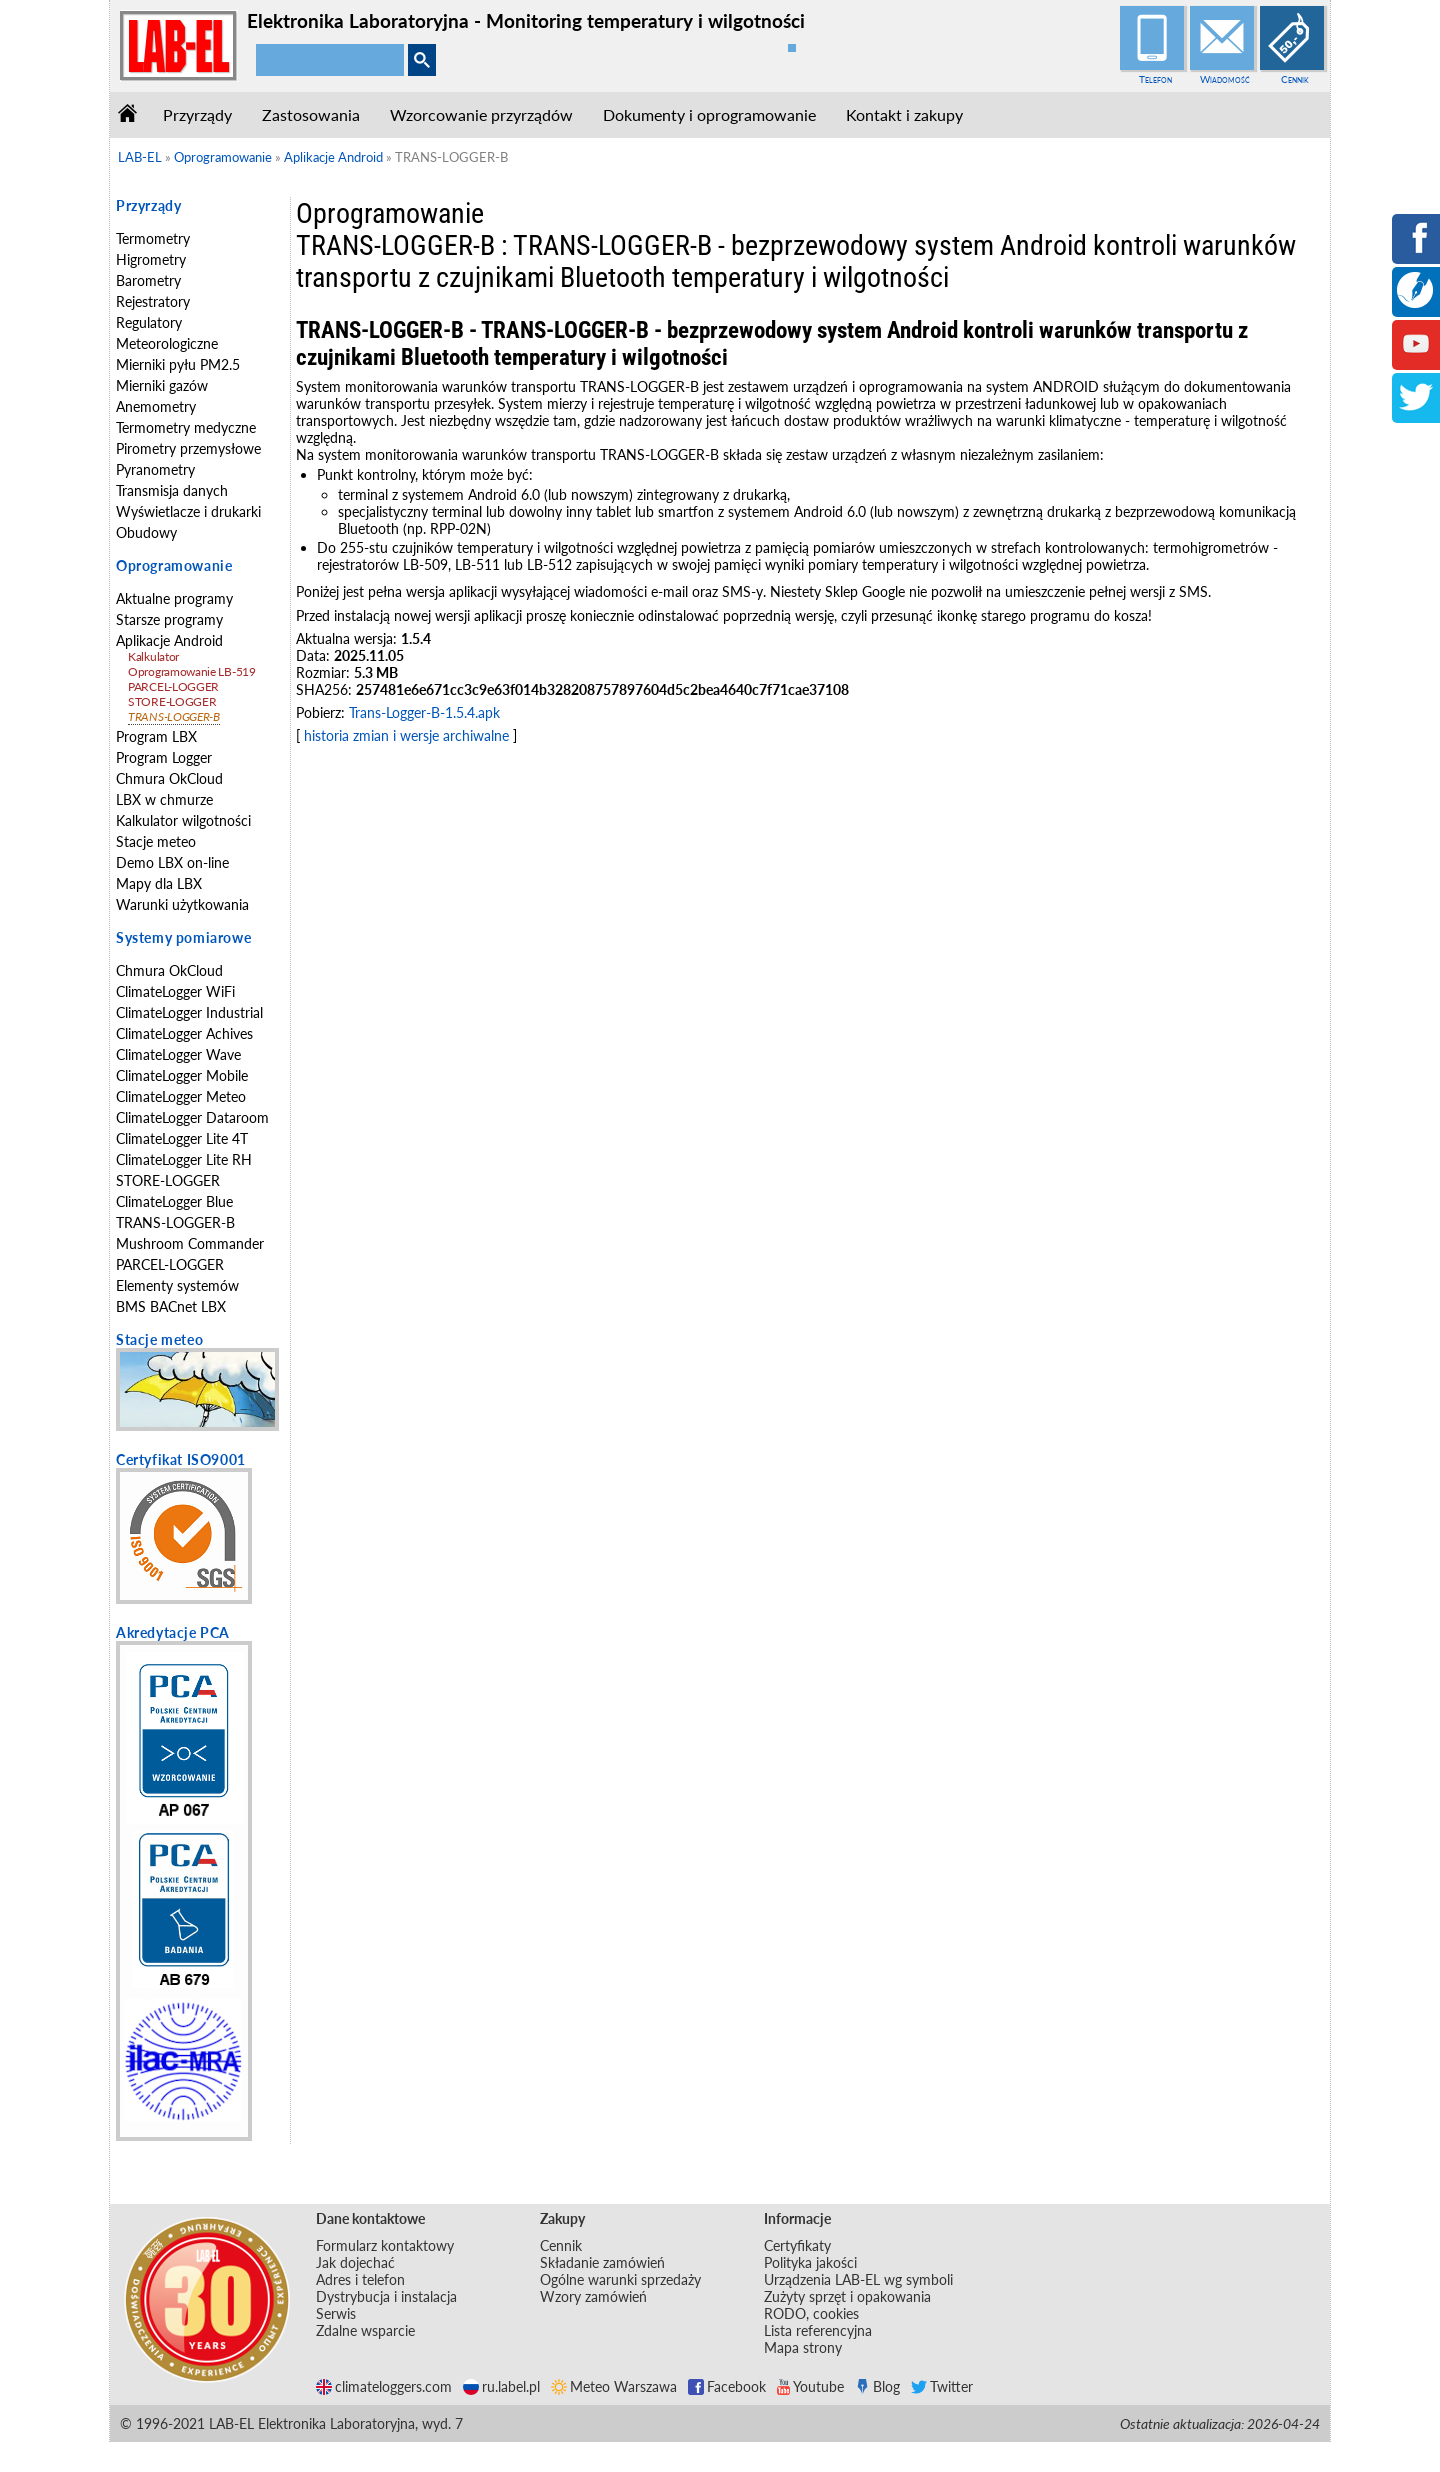 The image size is (1440, 2472). What do you see at coordinates (183, 937) in the screenshot?
I see `Systemy pomiarowe` at bounding box center [183, 937].